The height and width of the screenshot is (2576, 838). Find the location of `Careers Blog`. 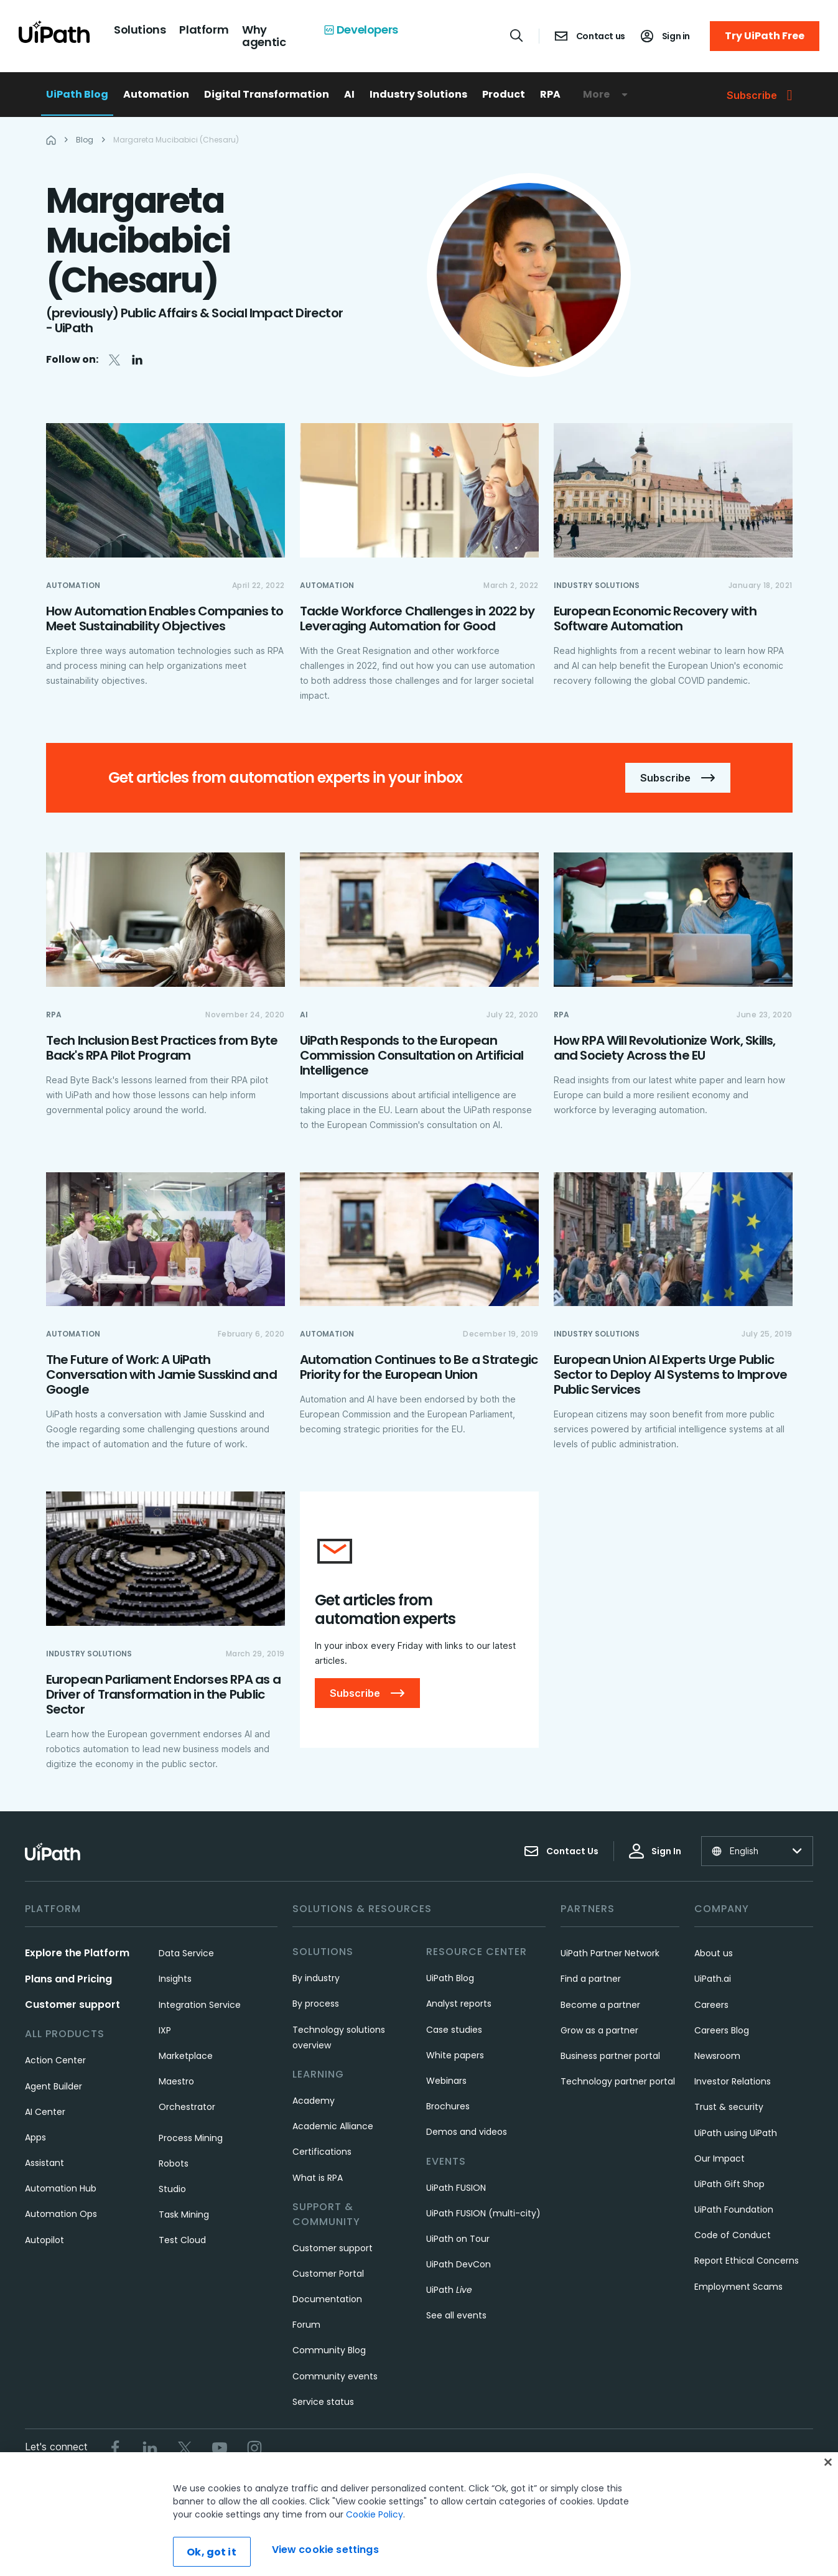

Careers Blog is located at coordinates (721, 2030).